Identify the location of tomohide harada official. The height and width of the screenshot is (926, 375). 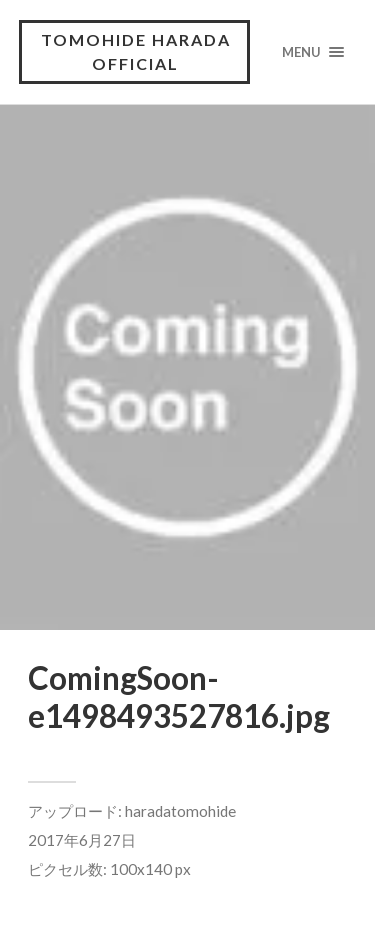
(136, 51).